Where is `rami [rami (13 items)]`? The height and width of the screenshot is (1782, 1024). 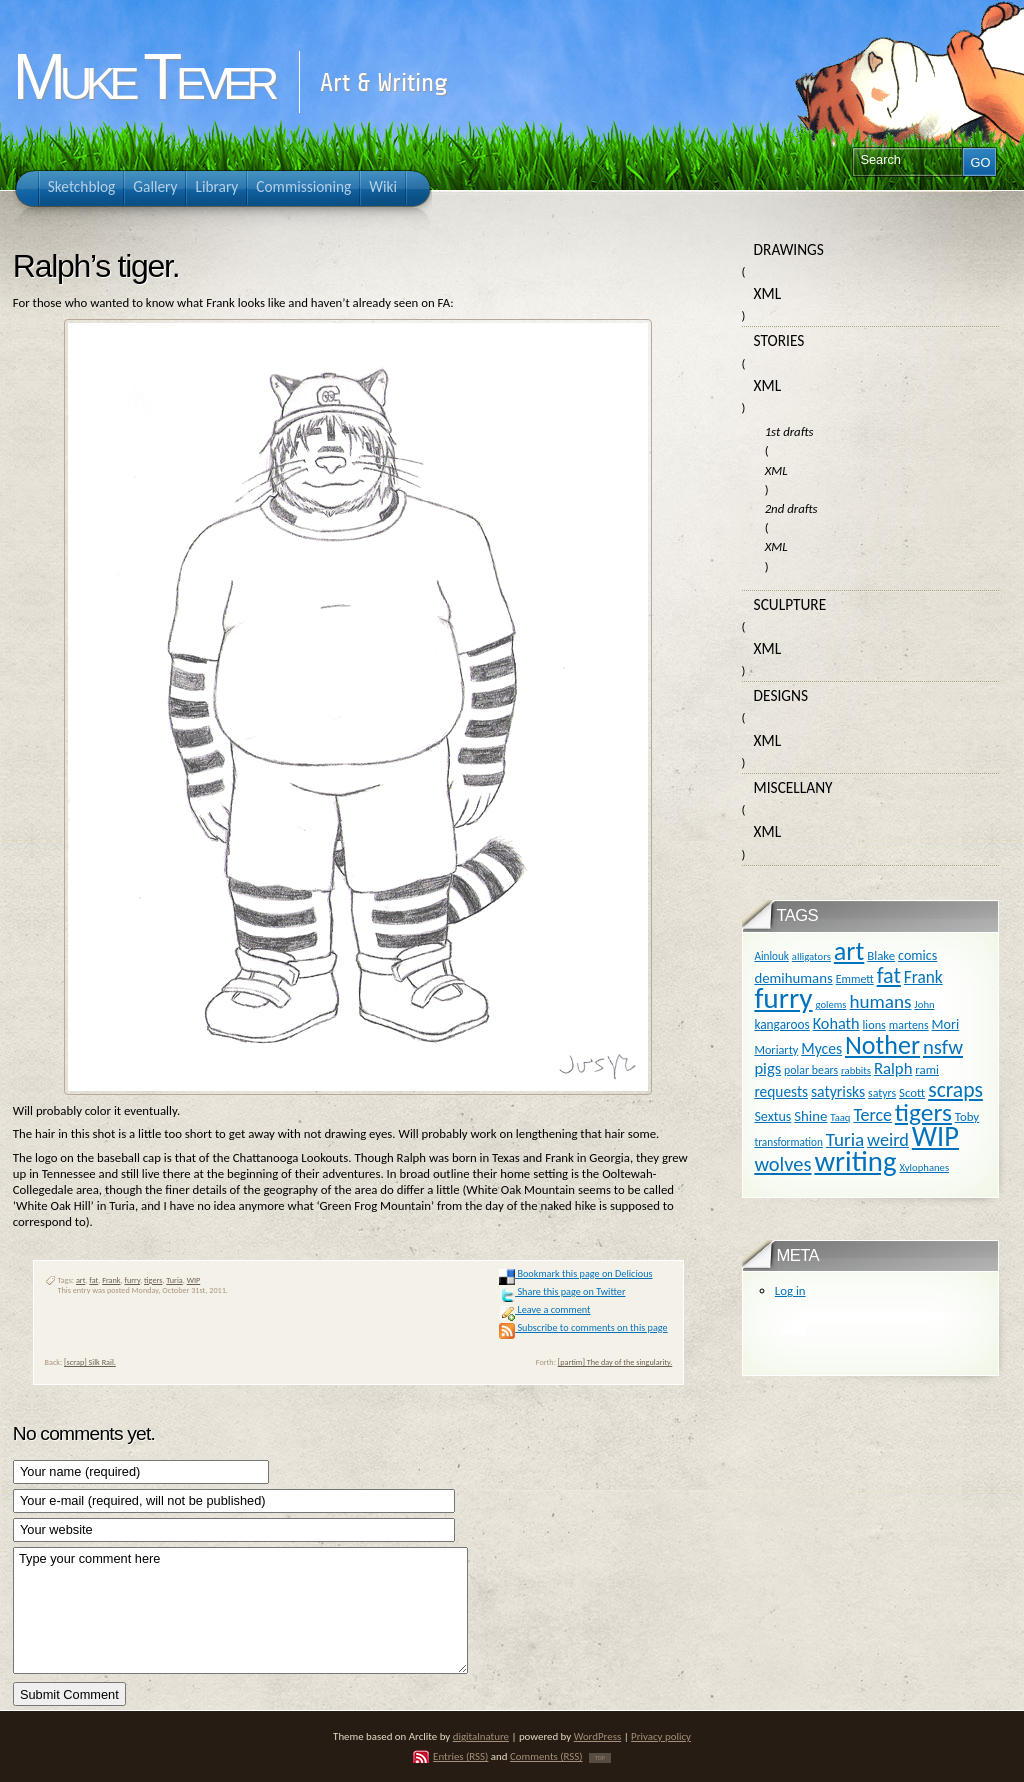
rami [rami (13 items)] is located at coordinates (927, 1069).